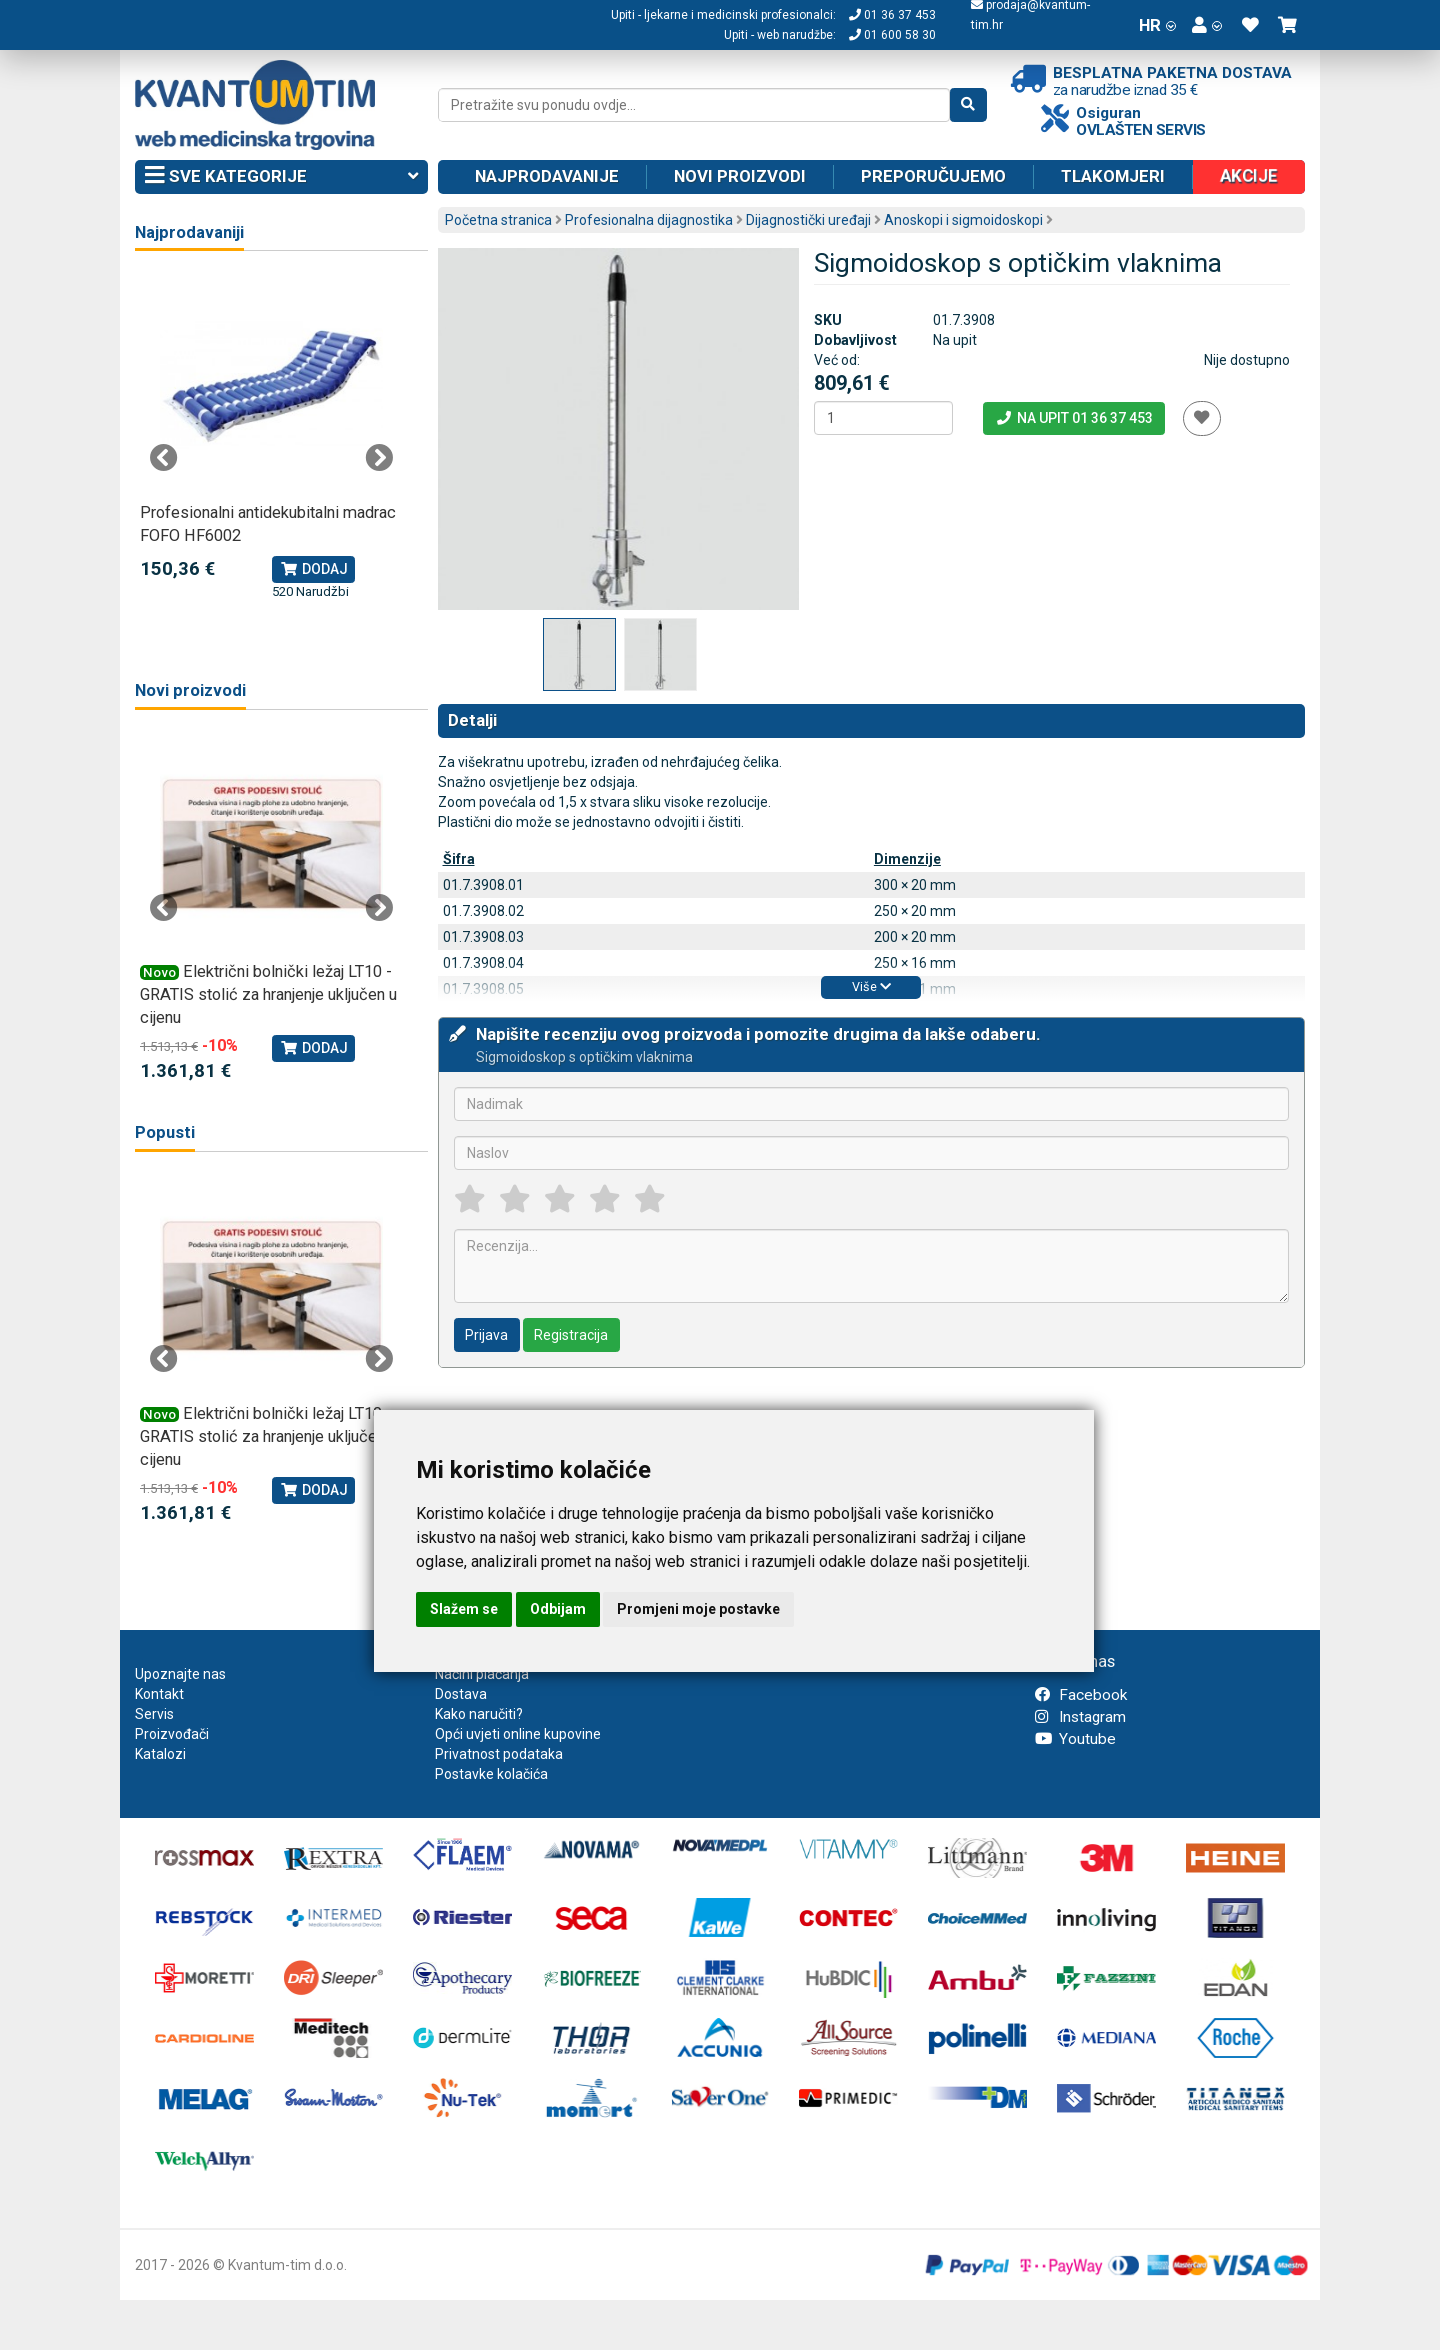  Describe the element at coordinates (271, 437) in the screenshot. I see `[tabpanel]` at that location.